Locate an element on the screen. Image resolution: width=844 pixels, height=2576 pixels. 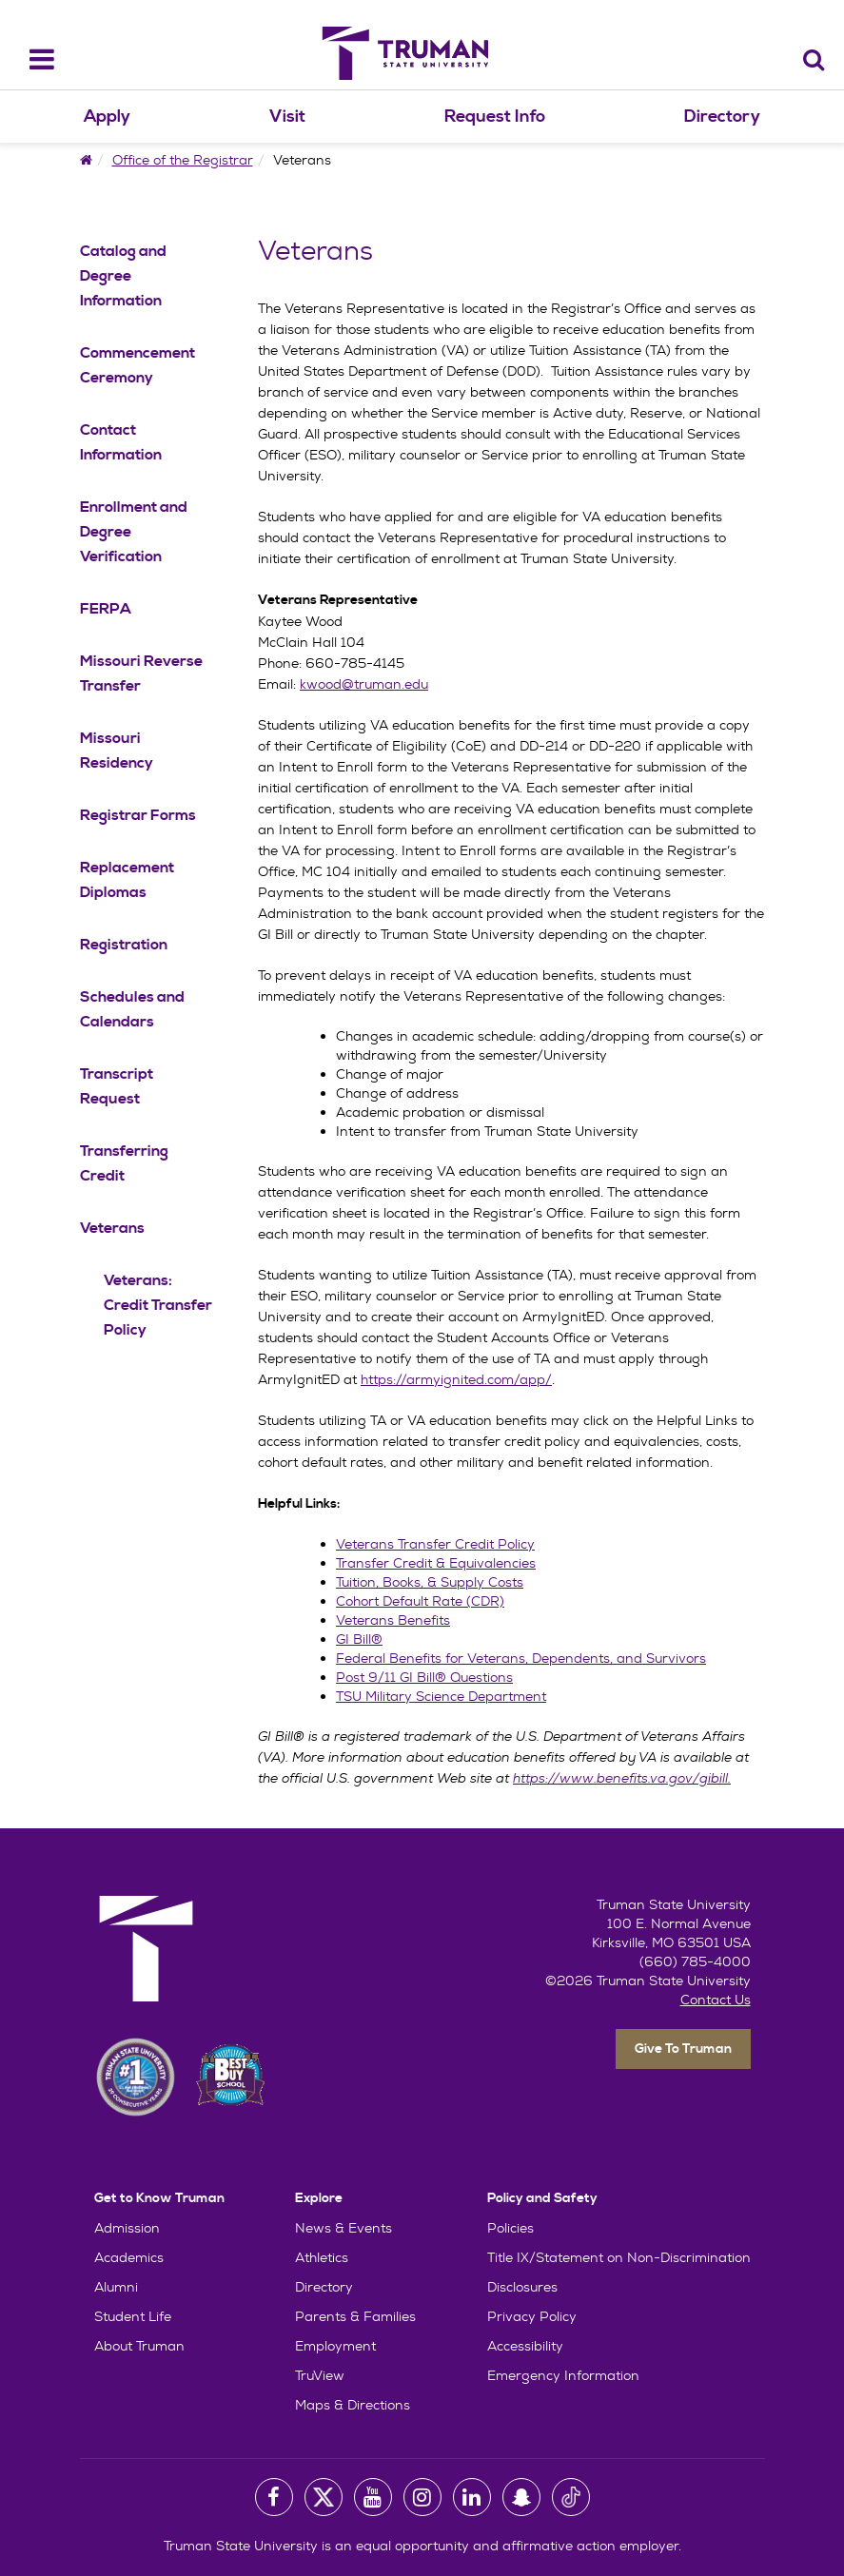
[University Facebook Page] is located at coordinates (274, 2497).